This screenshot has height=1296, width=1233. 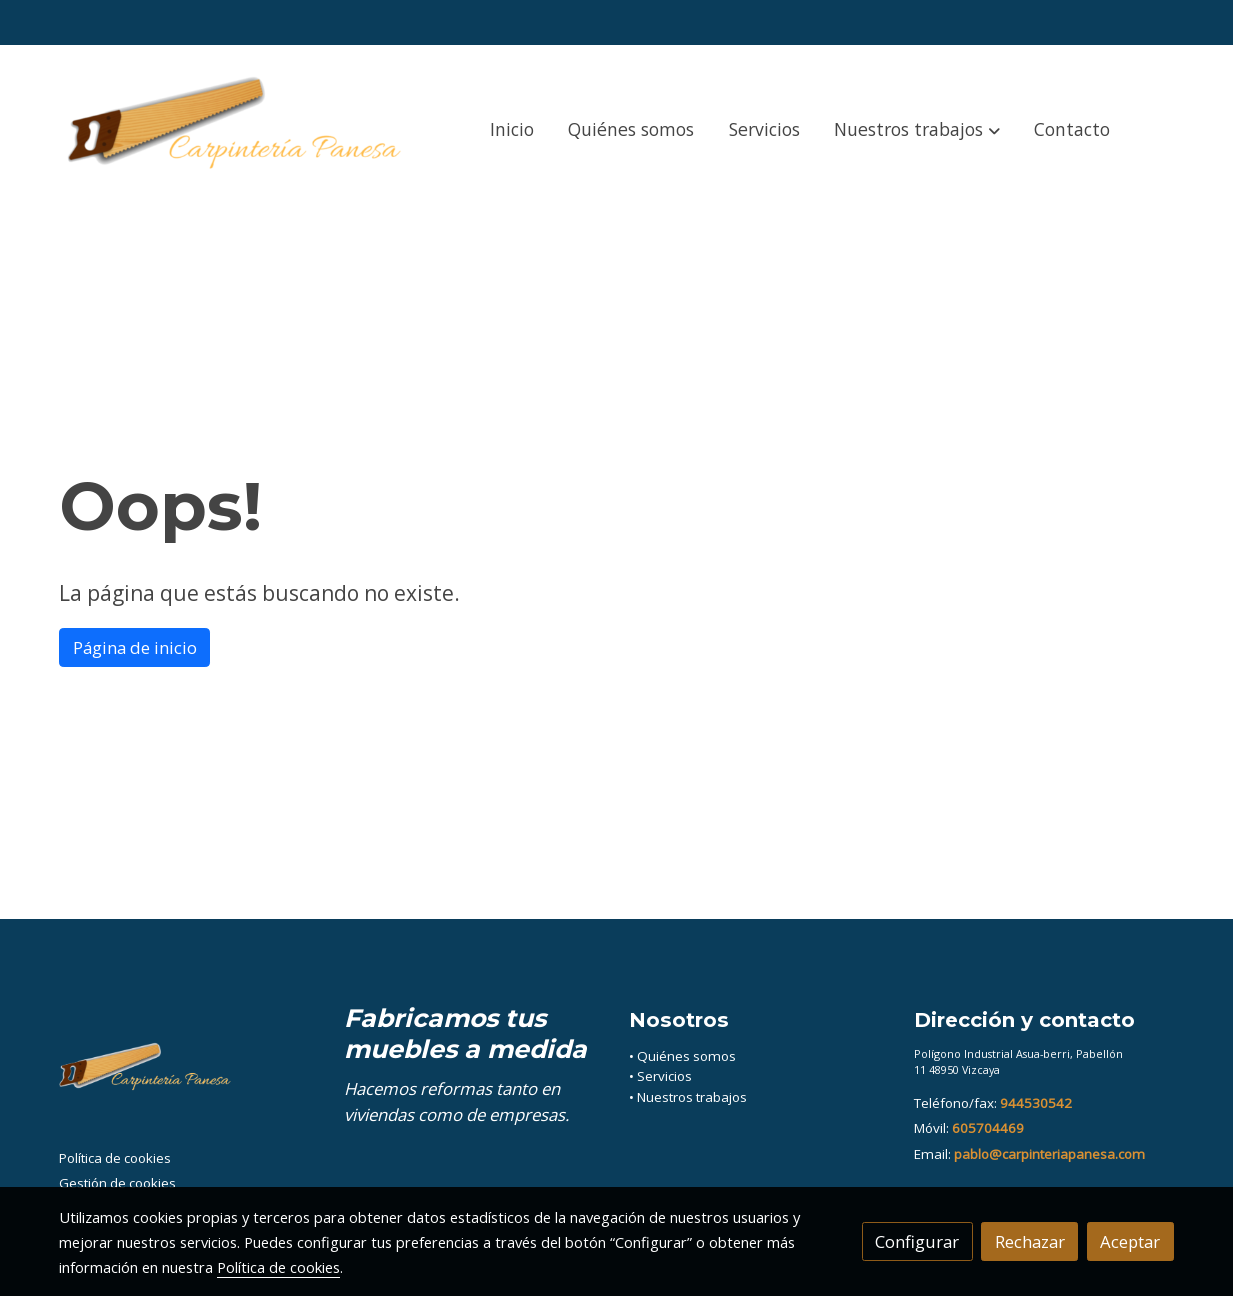 I want to click on 605704469, so click(x=988, y=1128).